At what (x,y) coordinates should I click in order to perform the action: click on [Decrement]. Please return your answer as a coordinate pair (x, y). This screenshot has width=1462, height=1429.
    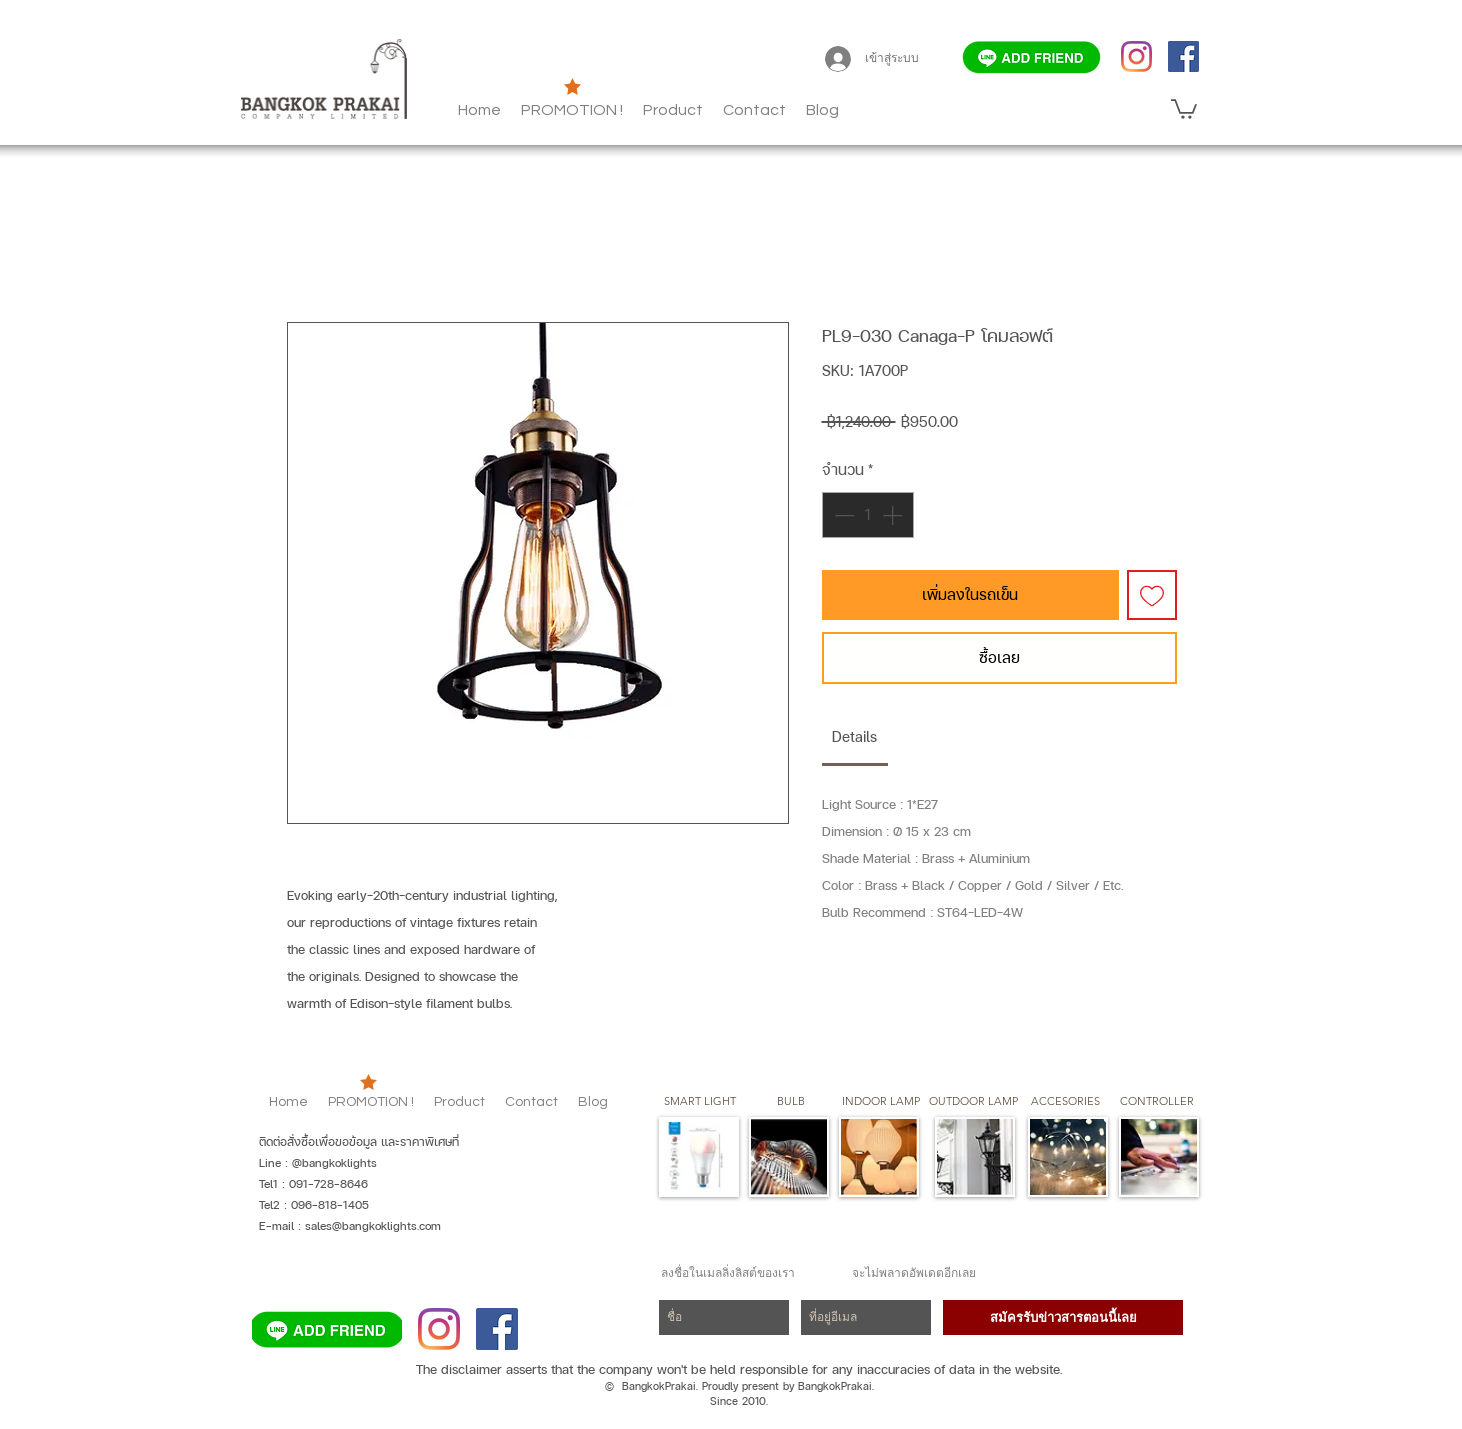
    Looking at the image, I should click on (842, 515).